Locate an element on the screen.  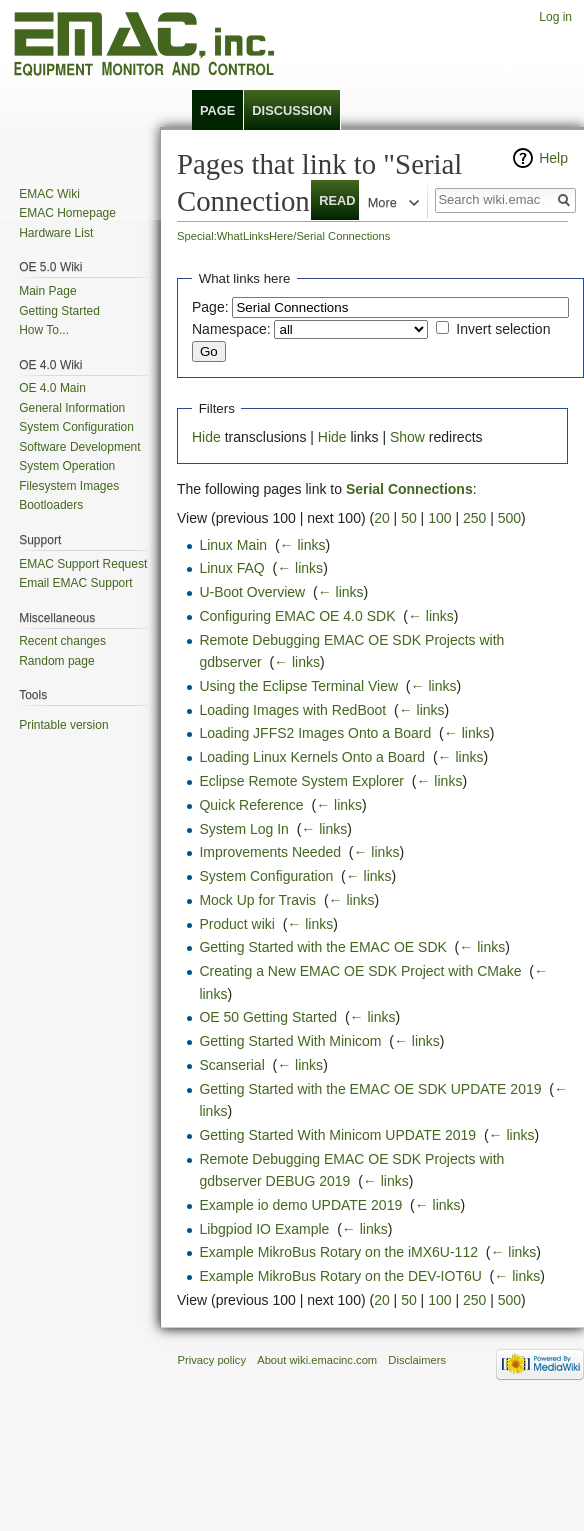
Example MikroBus Rotary on the DEV-IOT6U is located at coordinates (340, 1276).